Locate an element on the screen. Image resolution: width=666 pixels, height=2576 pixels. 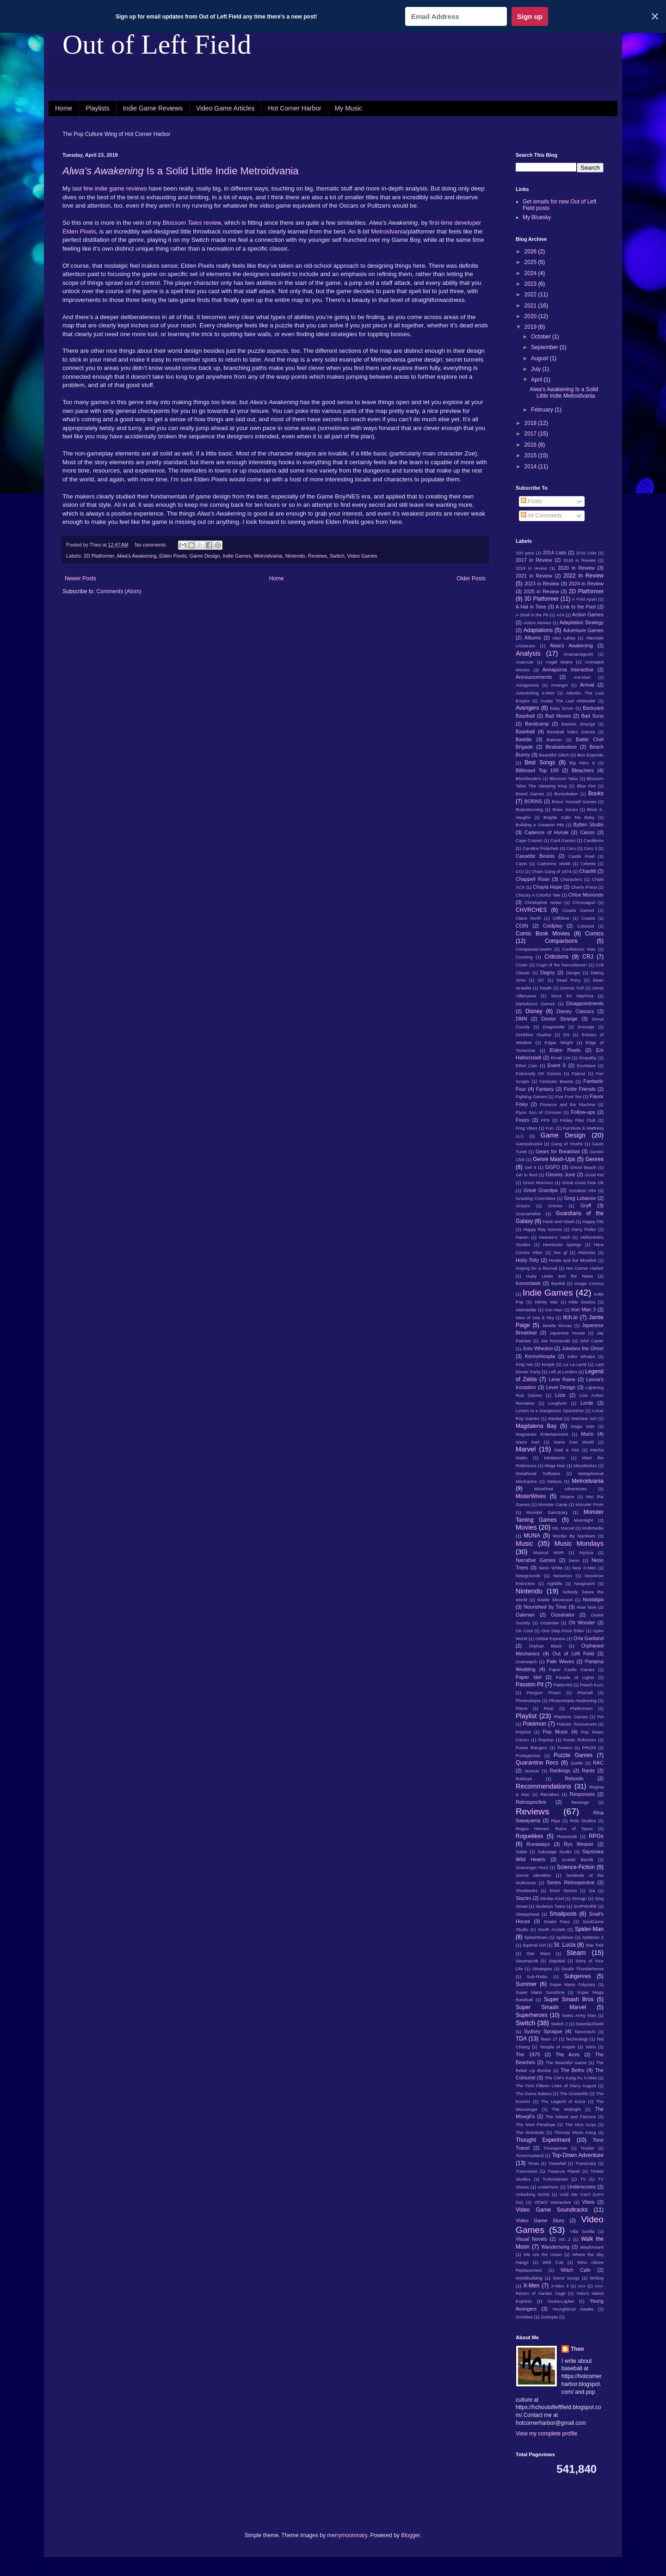
2023 is located at coordinates (531, 284).